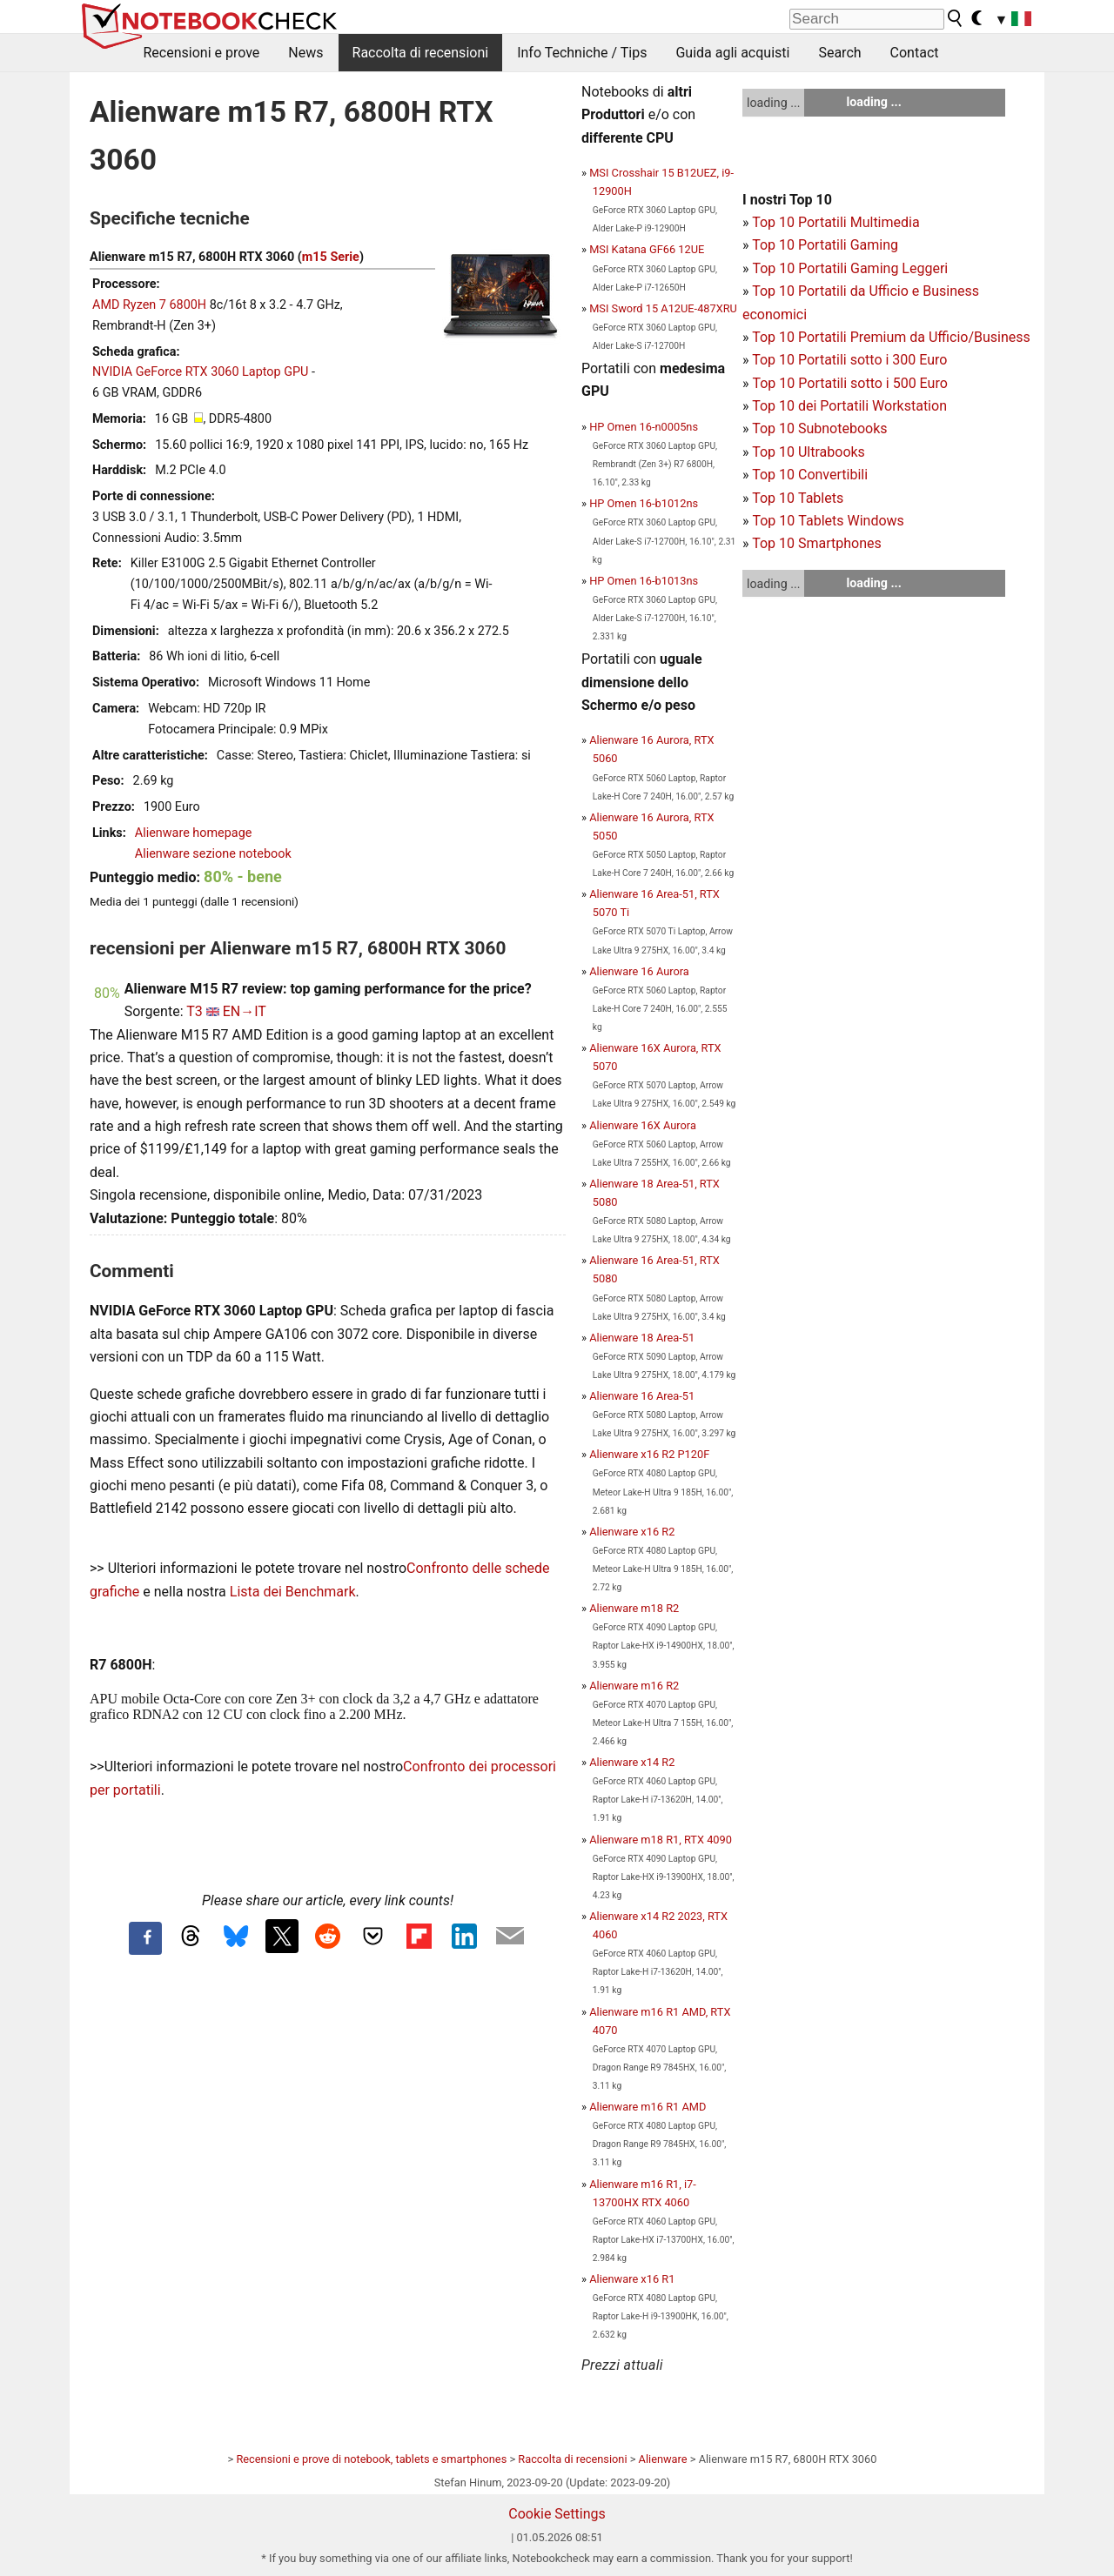 The width and height of the screenshot is (1114, 2576). Describe the element at coordinates (202, 52) in the screenshot. I see `Recensioni e prove` at that location.